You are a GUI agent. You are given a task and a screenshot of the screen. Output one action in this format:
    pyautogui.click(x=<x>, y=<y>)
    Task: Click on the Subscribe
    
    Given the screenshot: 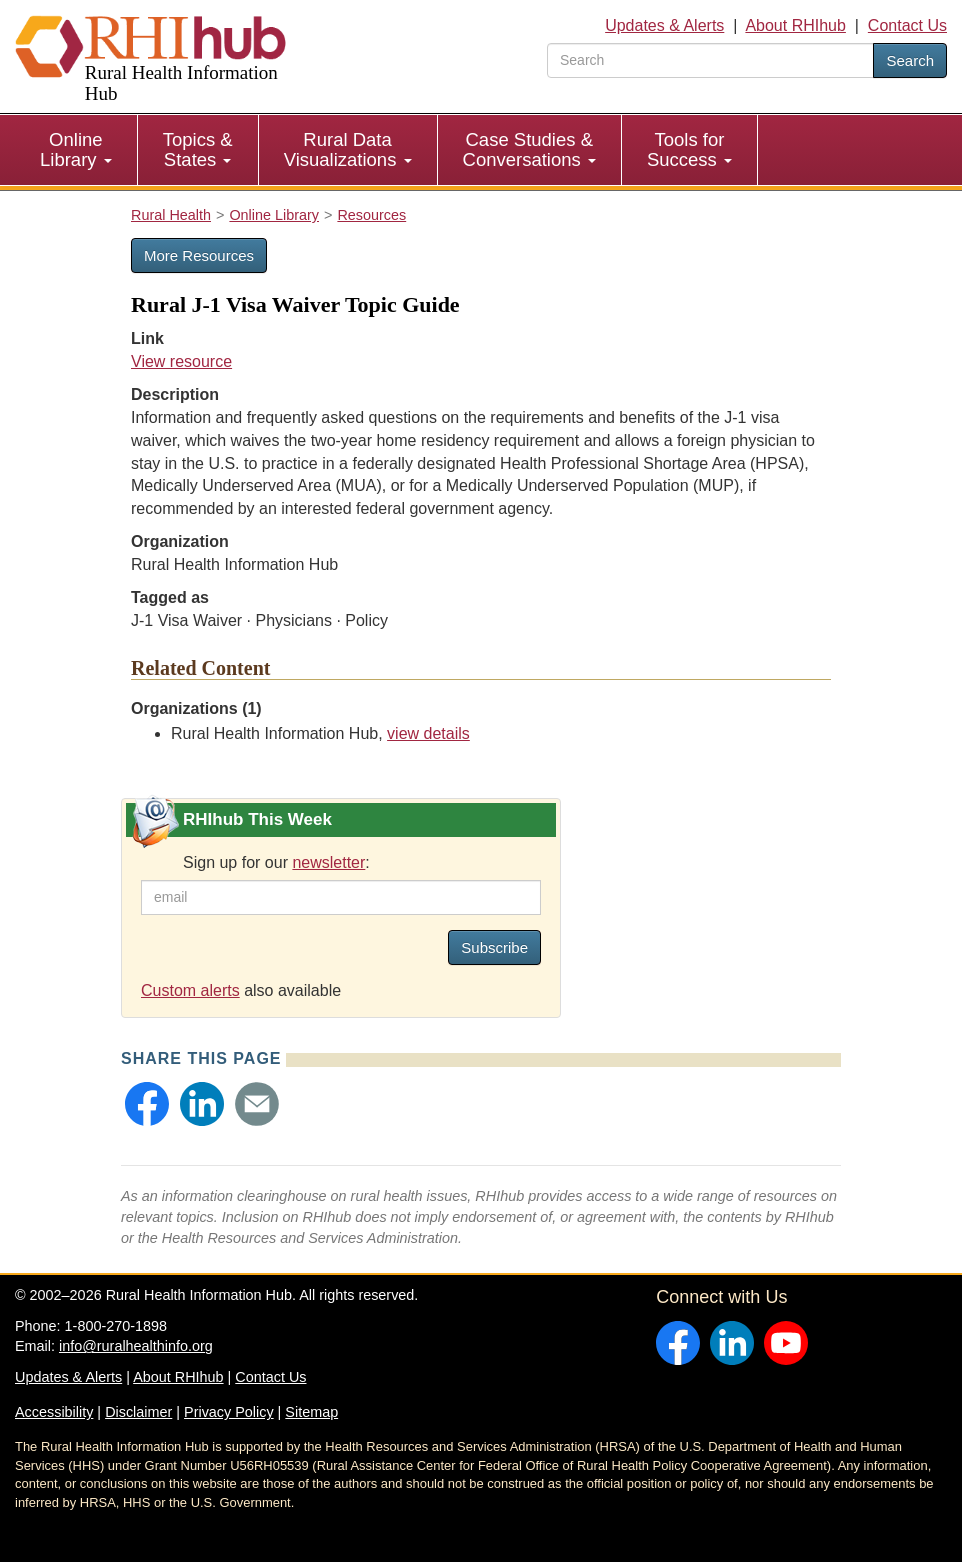 What is the action you would take?
    pyautogui.click(x=494, y=947)
    